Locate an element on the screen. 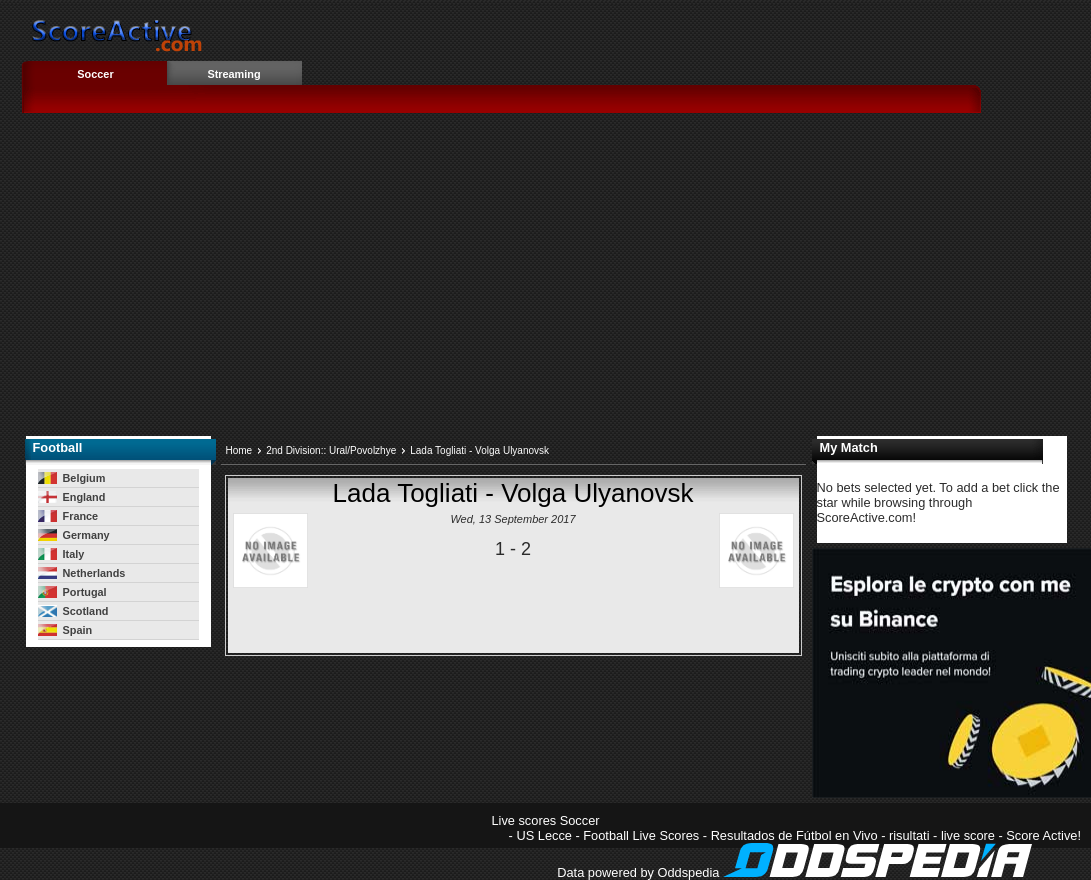 The height and width of the screenshot is (880, 1091). Streaming is located at coordinates (233, 74).